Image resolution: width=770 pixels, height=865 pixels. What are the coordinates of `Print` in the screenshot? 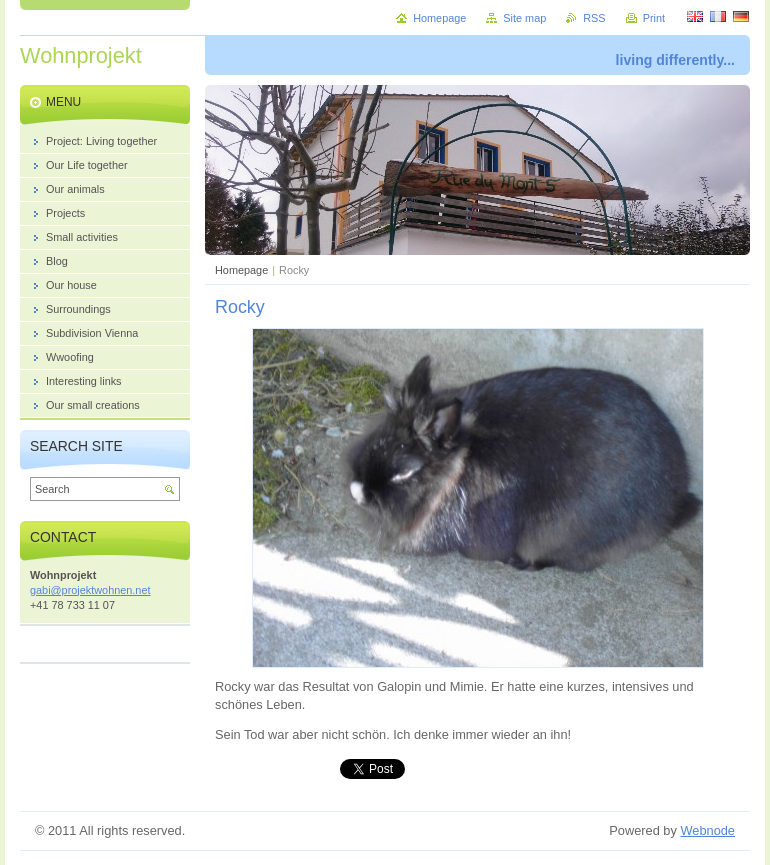 It's located at (654, 18).